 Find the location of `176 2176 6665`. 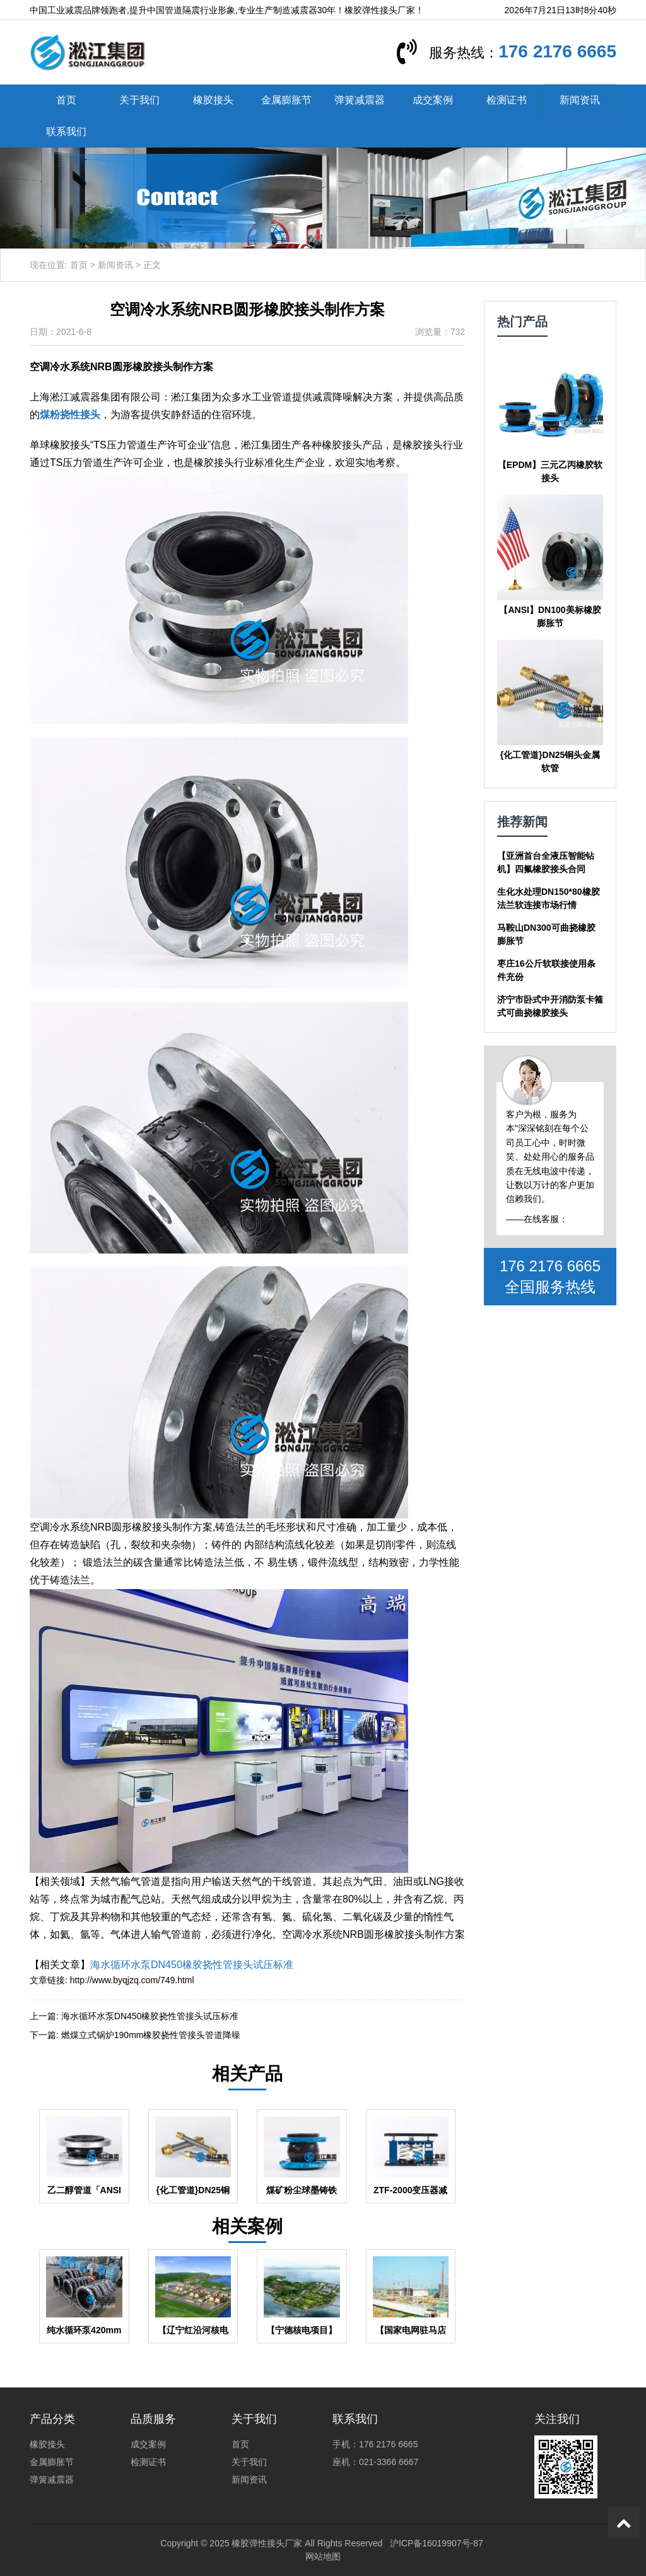

176 2176 6665 is located at coordinates (557, 51).